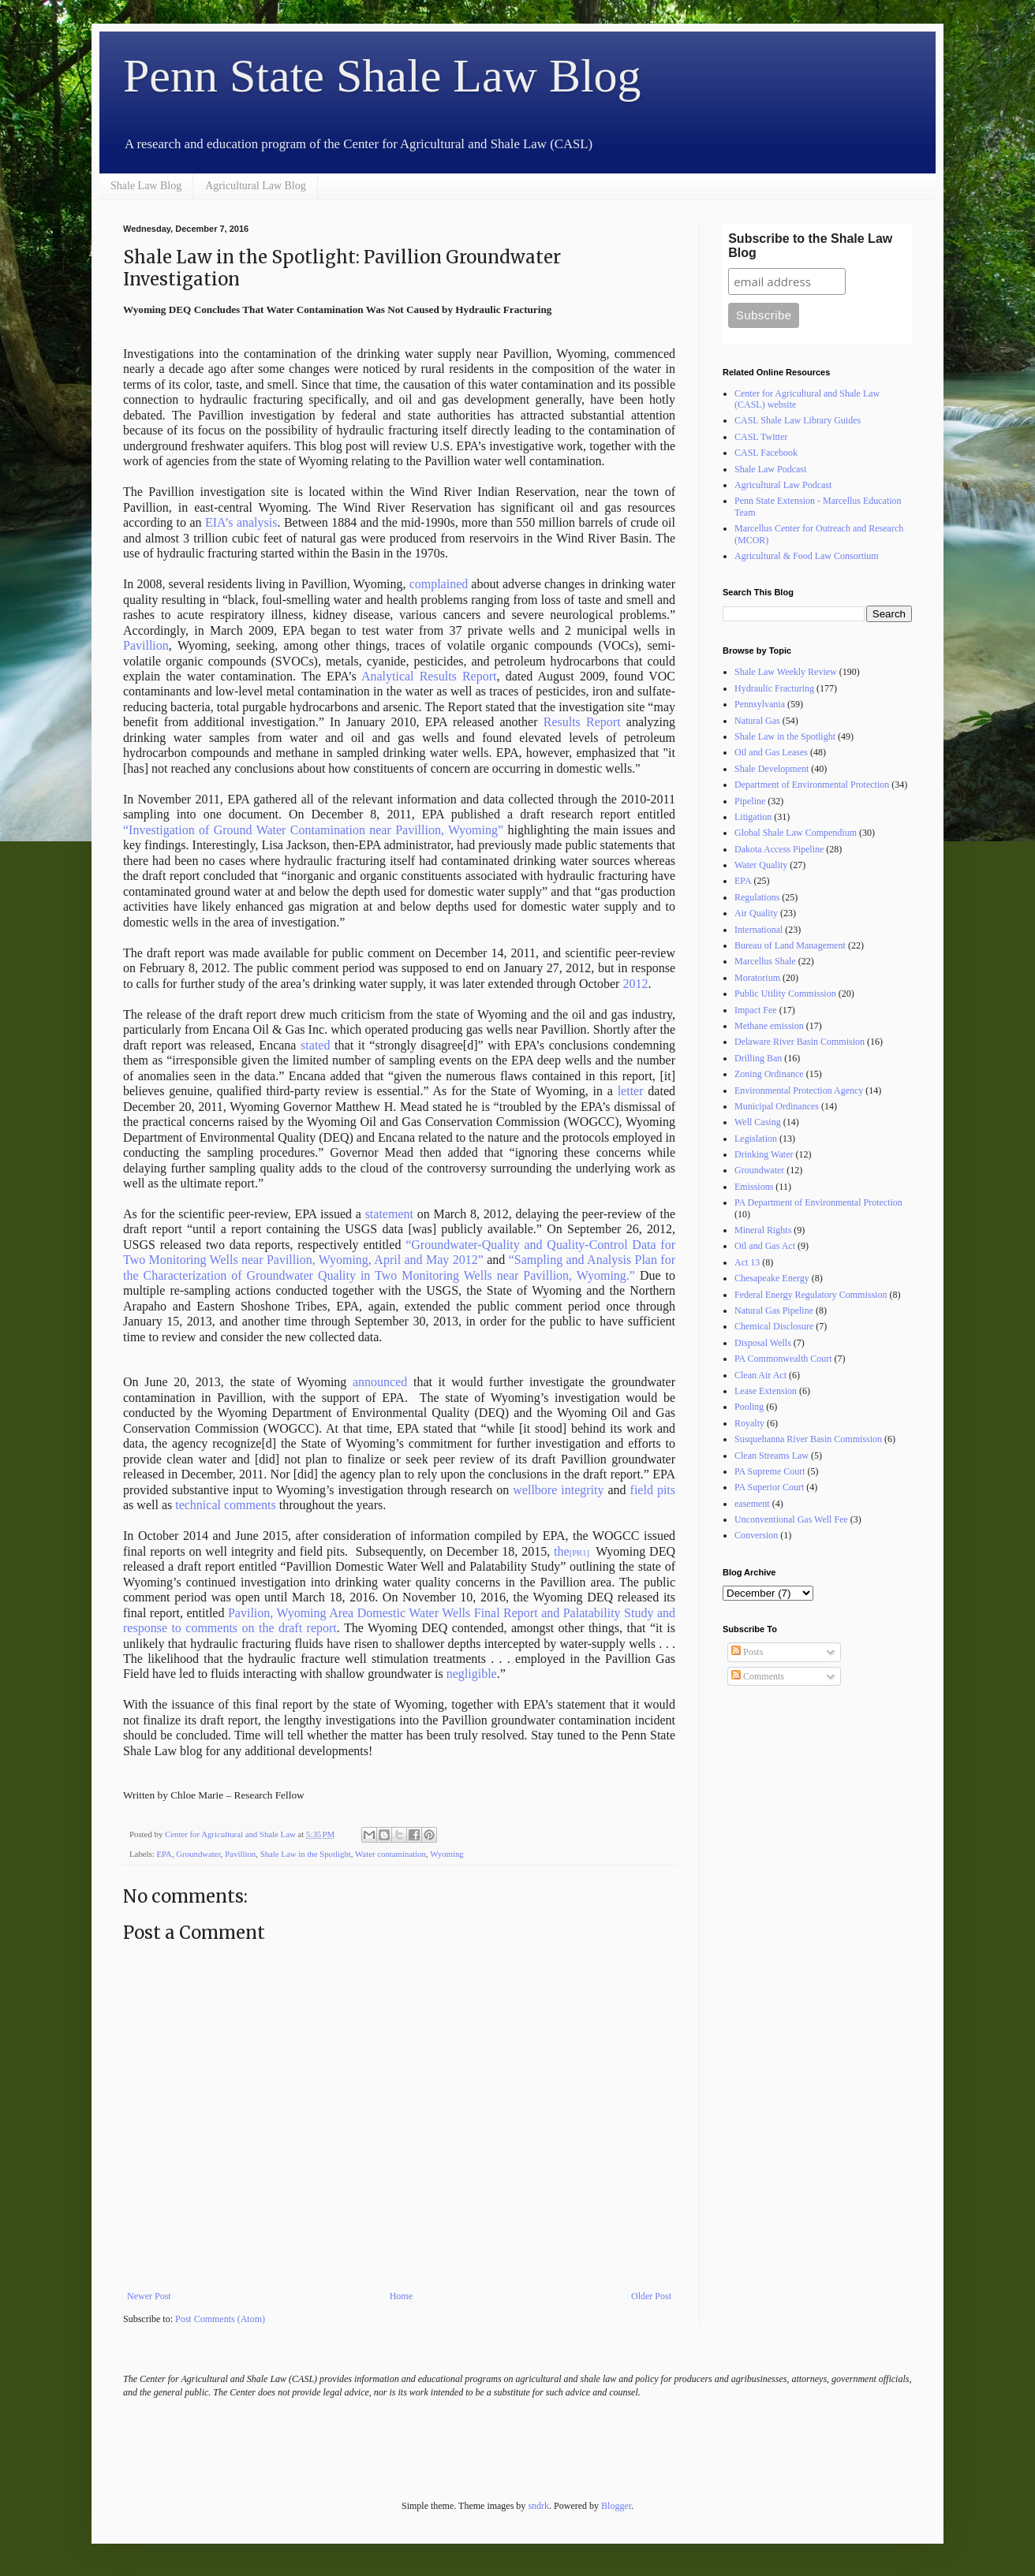  I want to click on Public Utility Commission, so click(785, 993).